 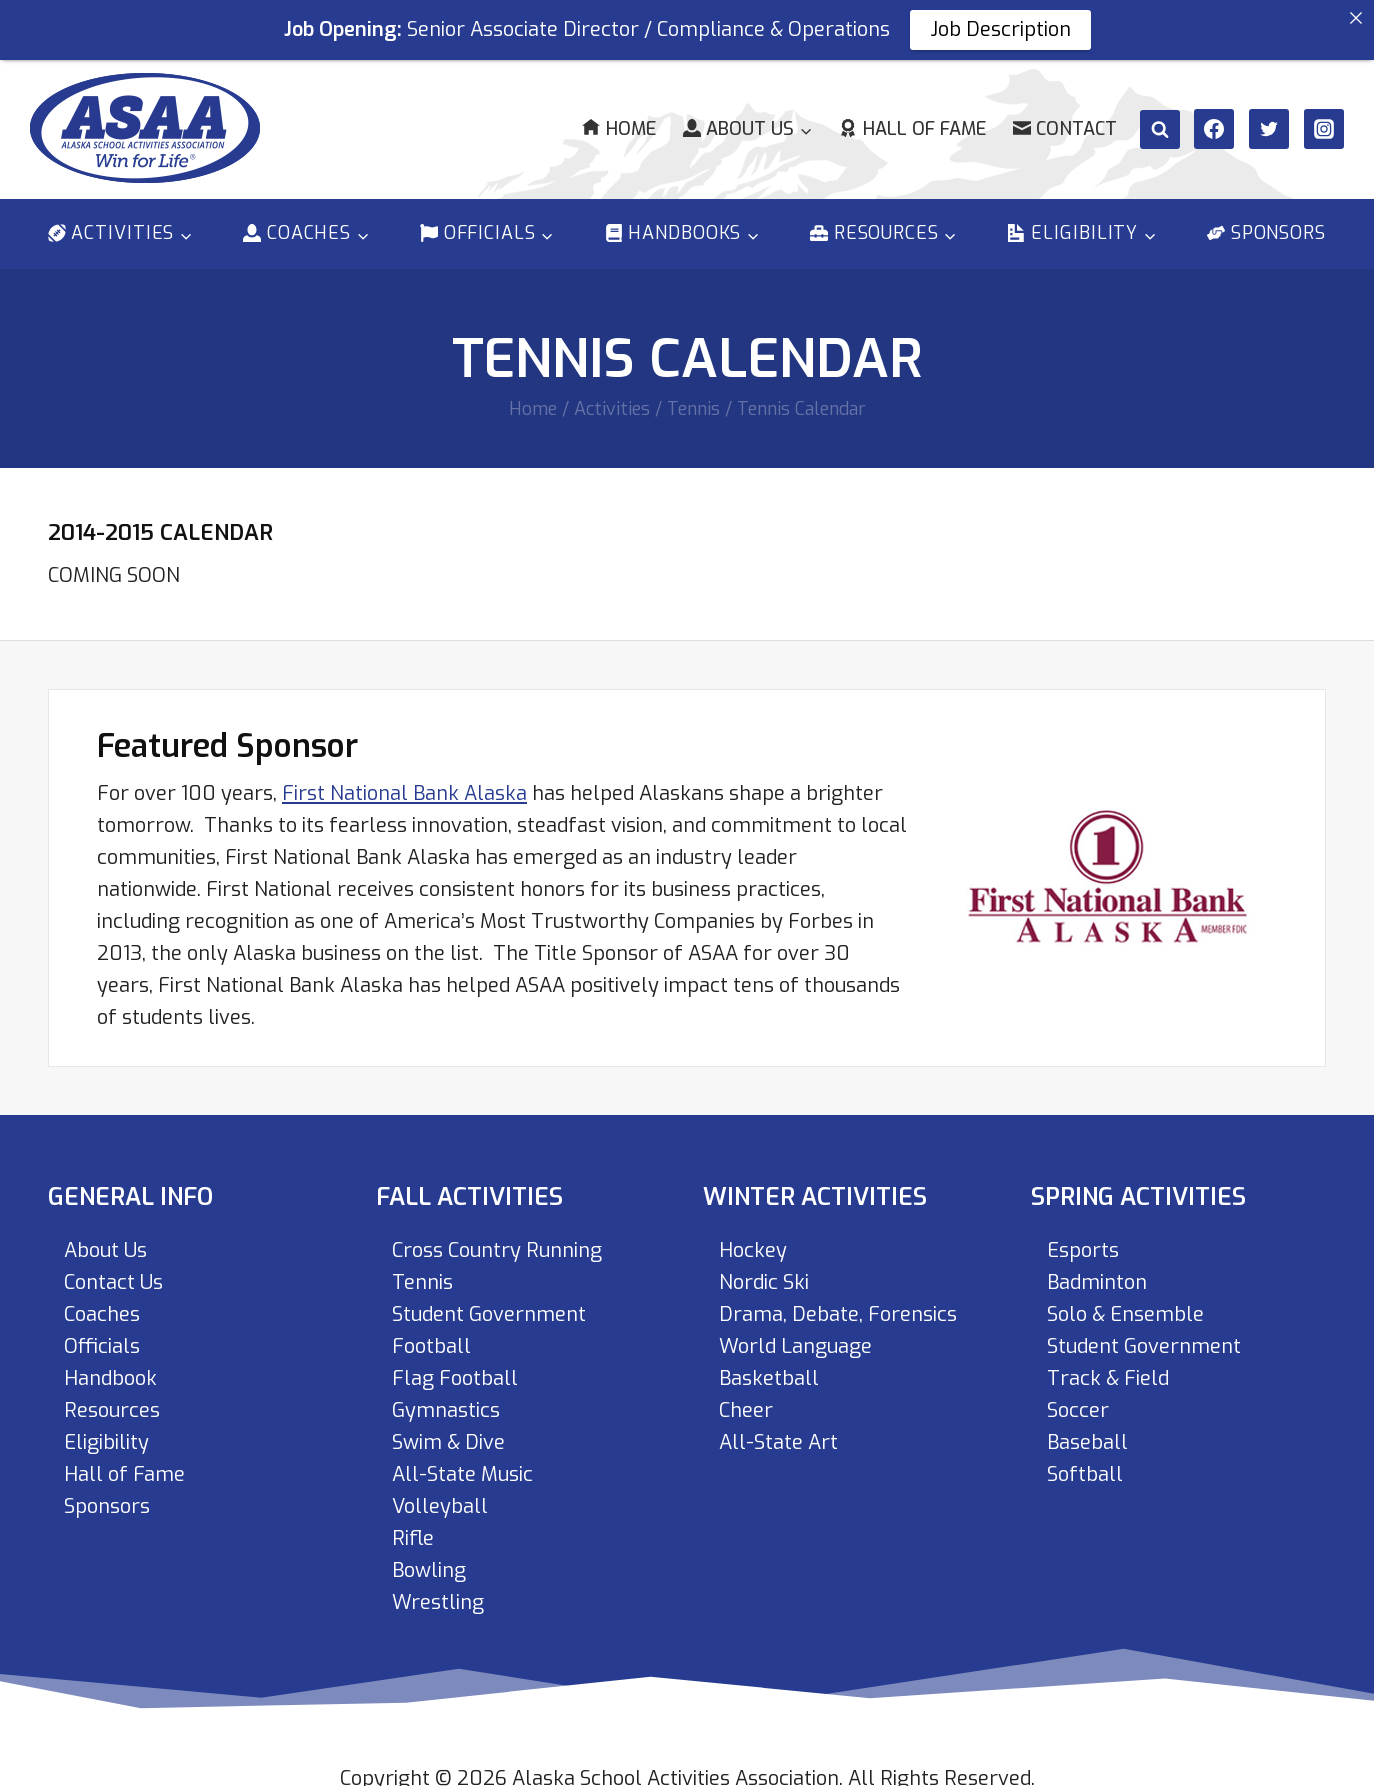 I want to click on Badminton, so click(x=1097, y=1268).